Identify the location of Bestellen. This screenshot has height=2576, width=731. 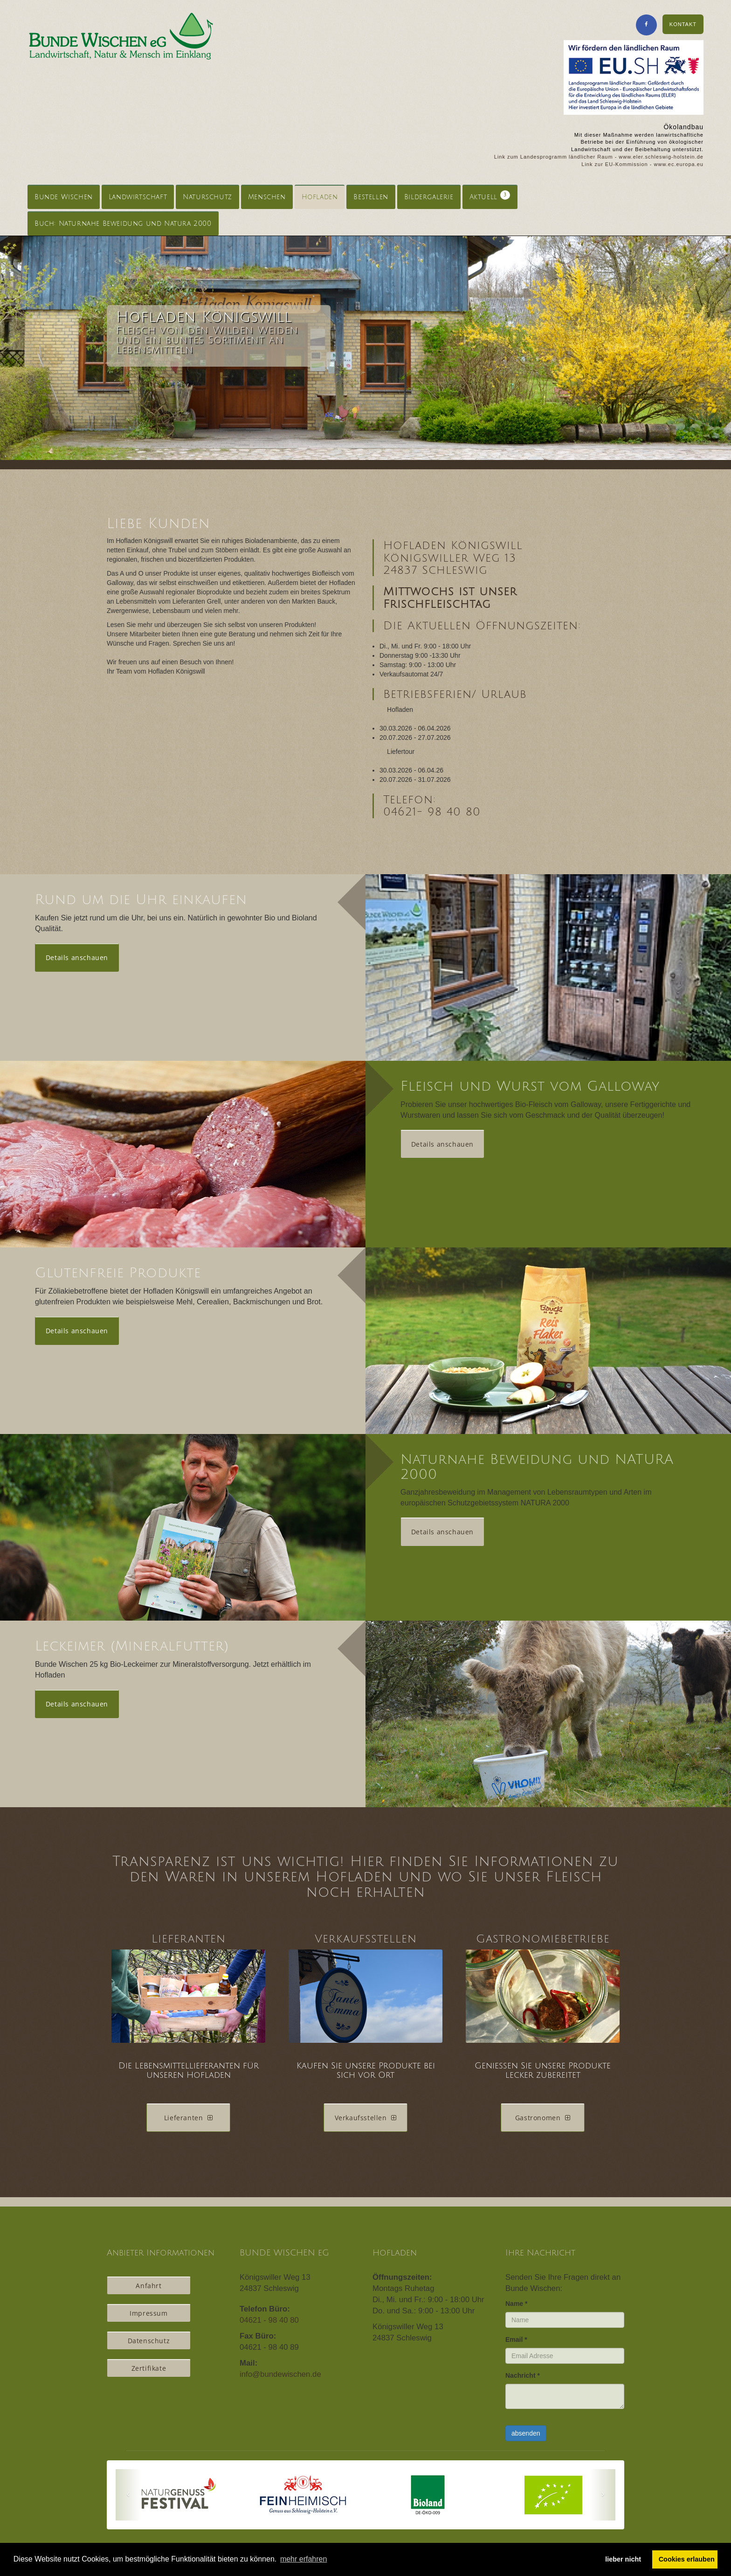
(370, 197).